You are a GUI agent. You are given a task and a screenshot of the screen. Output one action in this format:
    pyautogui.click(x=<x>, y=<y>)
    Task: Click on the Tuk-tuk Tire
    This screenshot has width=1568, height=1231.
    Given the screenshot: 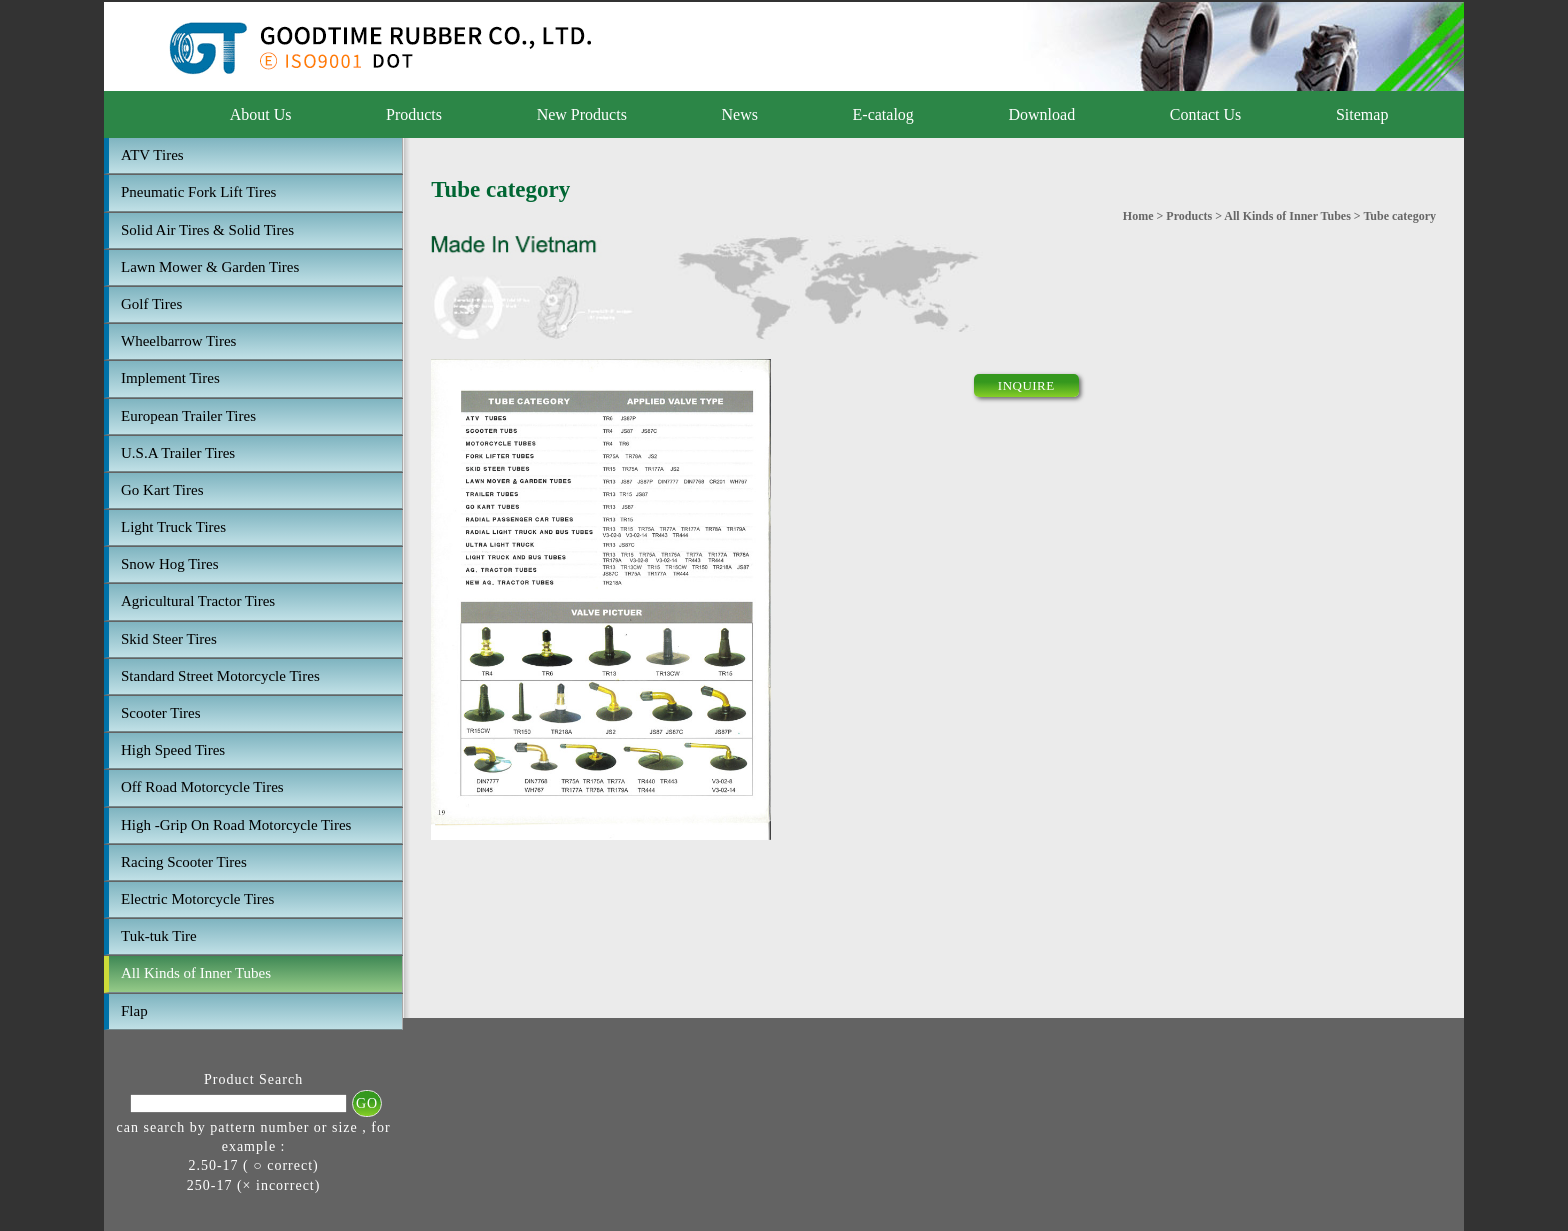 What is the action you would take?
    pyautogui.click(x=159, y=936)
    